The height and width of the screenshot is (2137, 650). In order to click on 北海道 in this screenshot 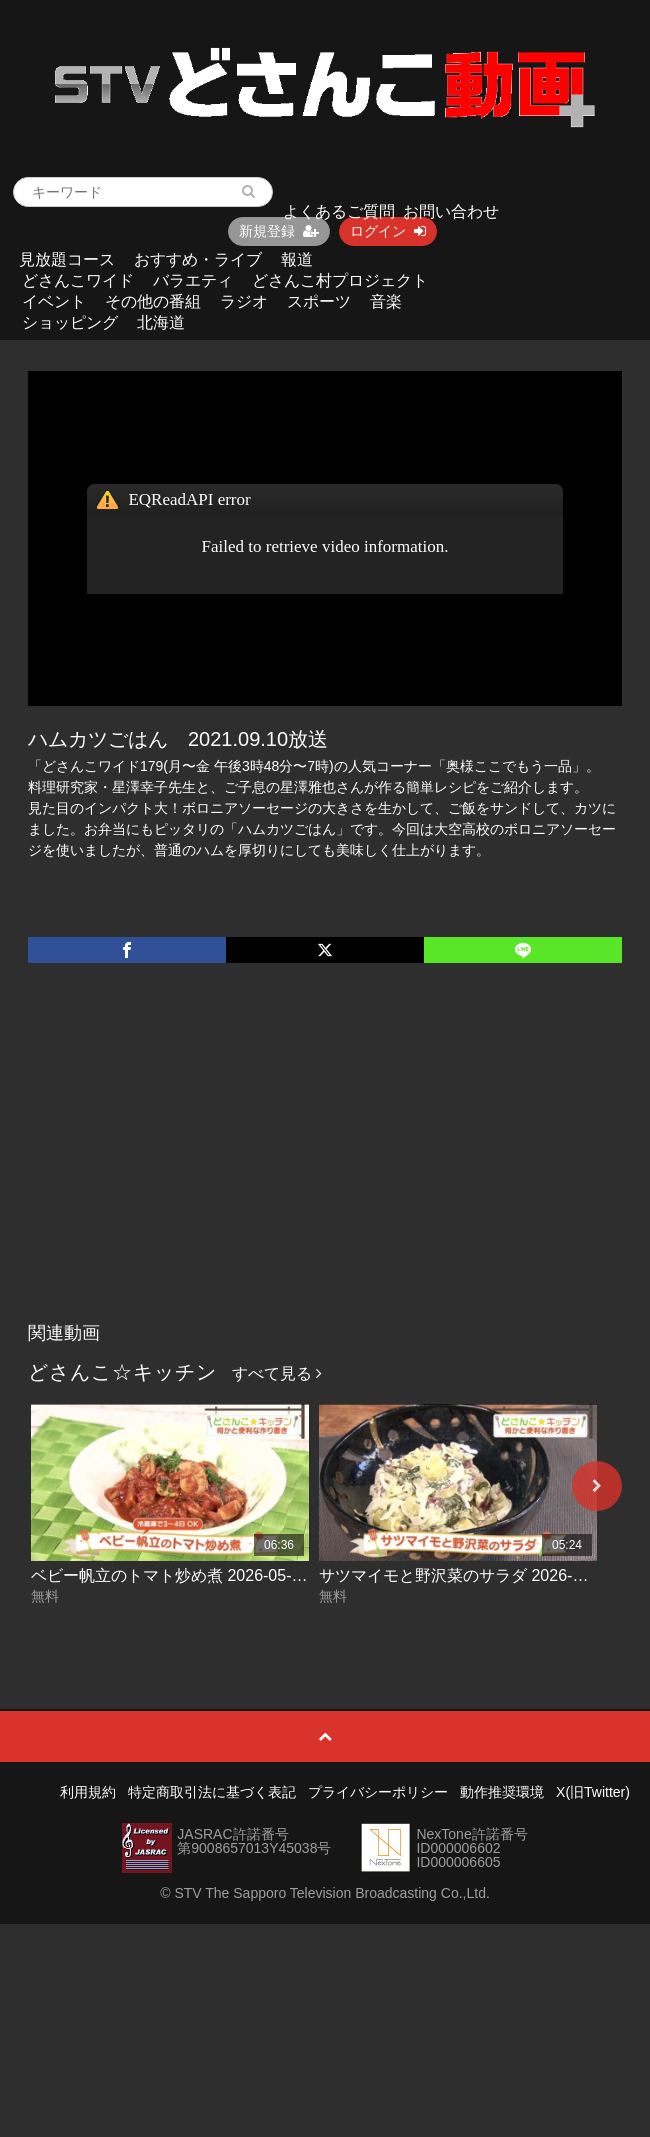, I will do `click(161, 322)`.